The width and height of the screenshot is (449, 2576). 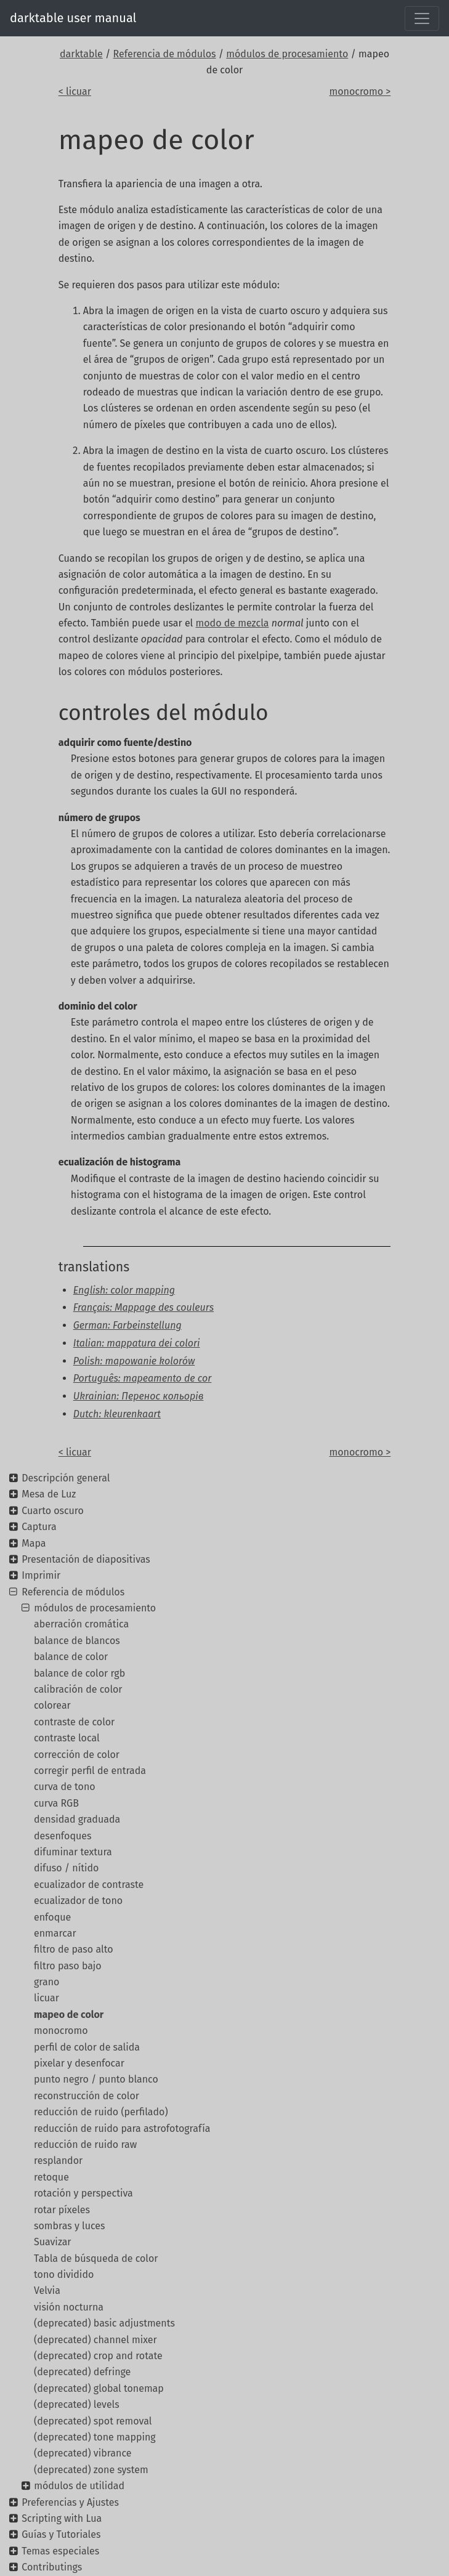 What do you see at coordinates (66, 1868) in the screenshot?
I see `difuso / nítido` at bounding box center [66, 1868].